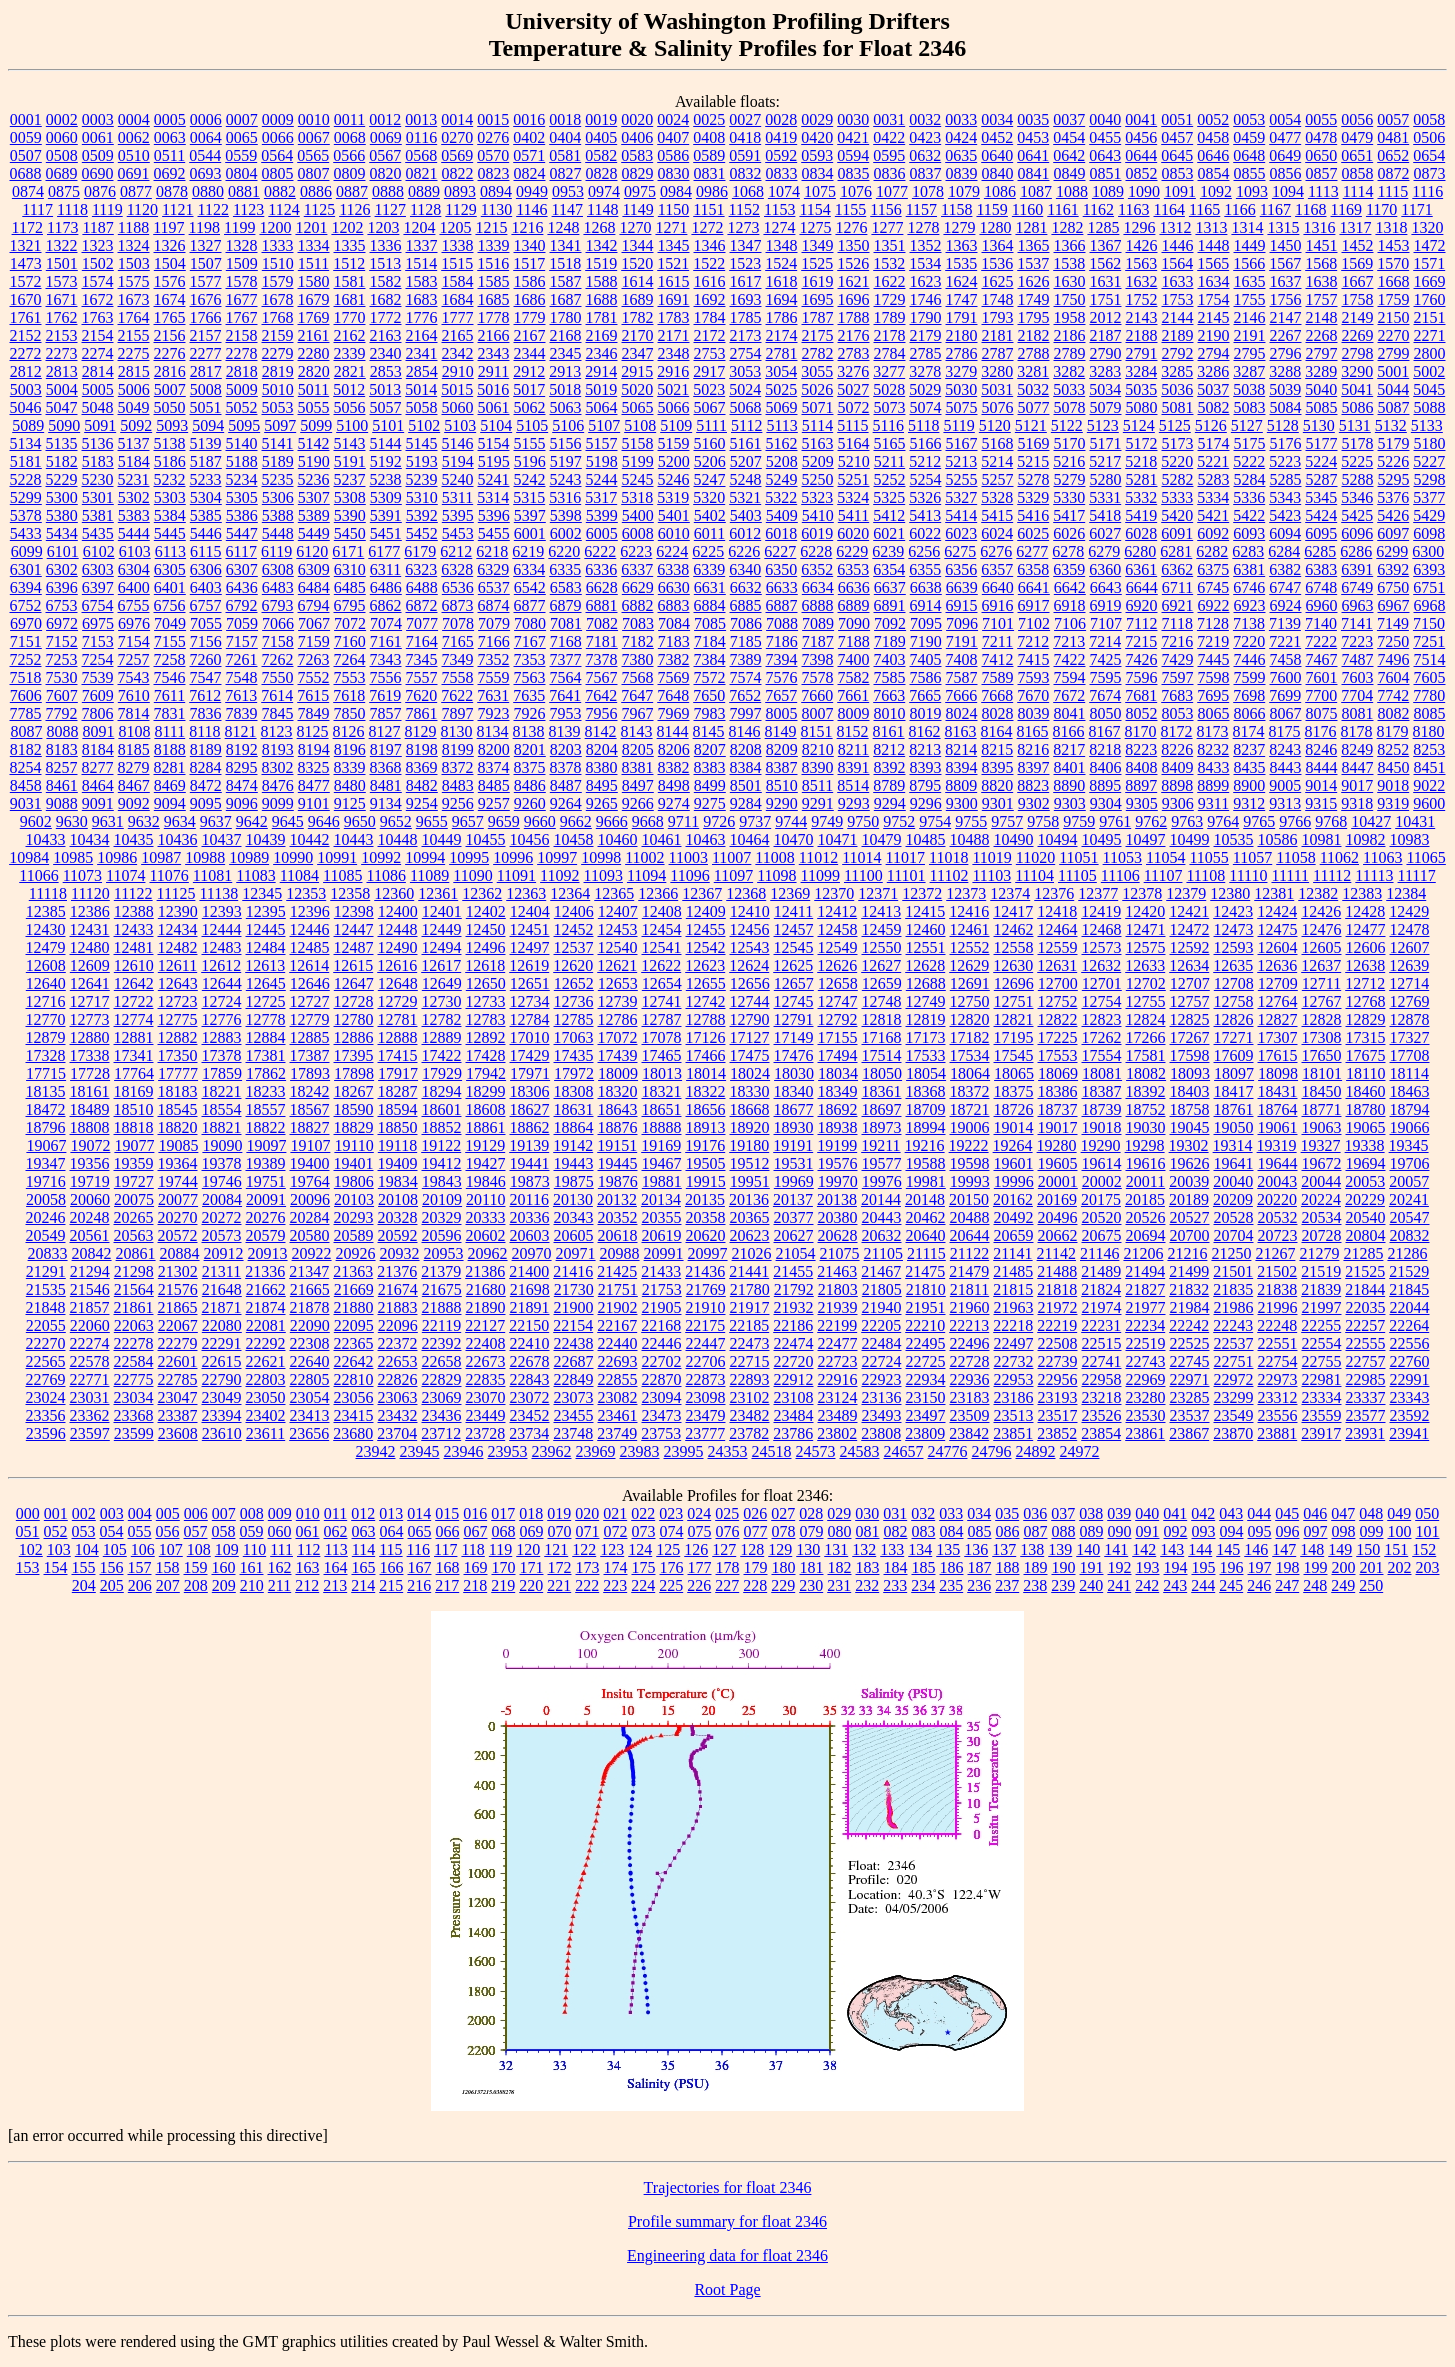 This screenshot has width=1455, height=2367. Describe the element at coordinates (1141, 263) in the screenshot. I see `1563` at that location.